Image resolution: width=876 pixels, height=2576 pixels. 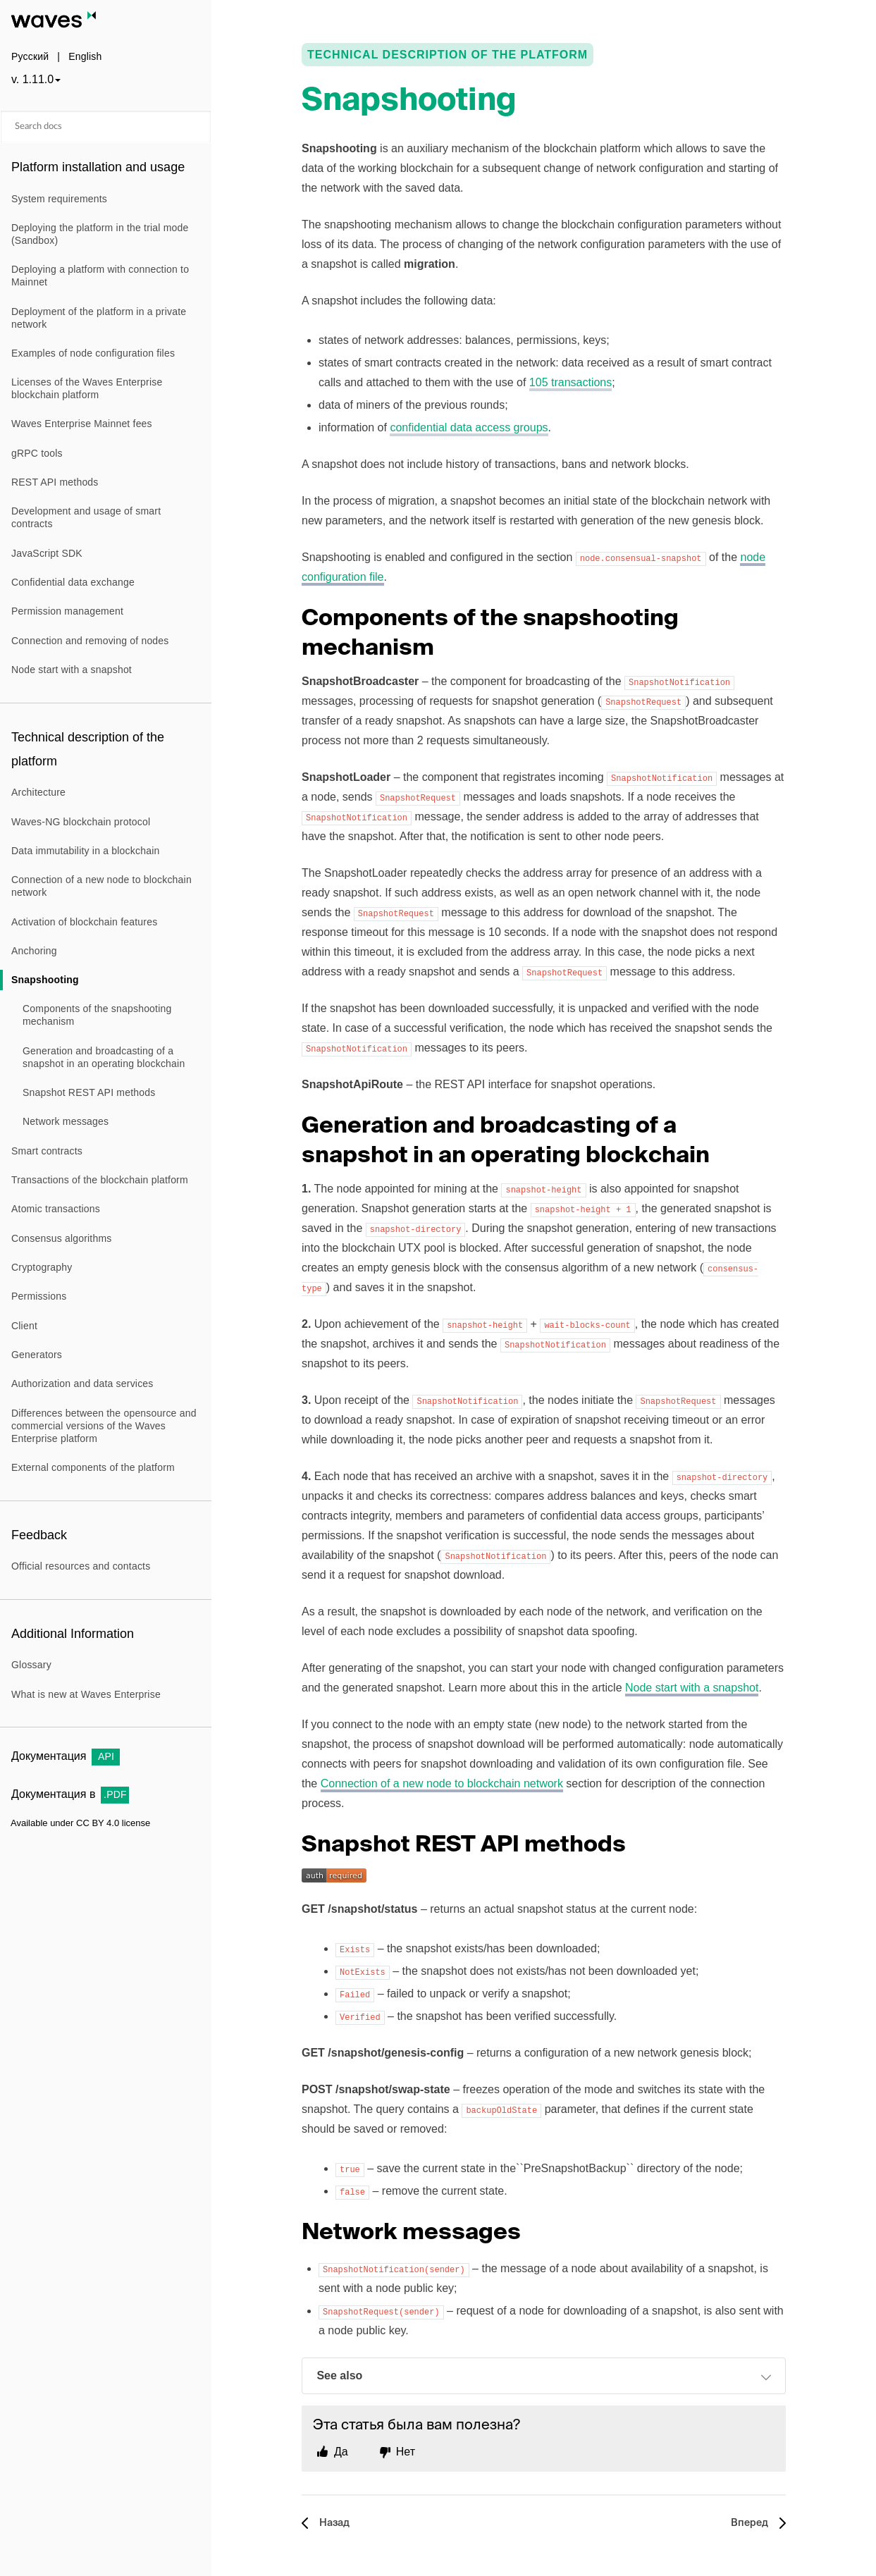 I want to click on v. 1.11.0, so click(x=32, y=79).